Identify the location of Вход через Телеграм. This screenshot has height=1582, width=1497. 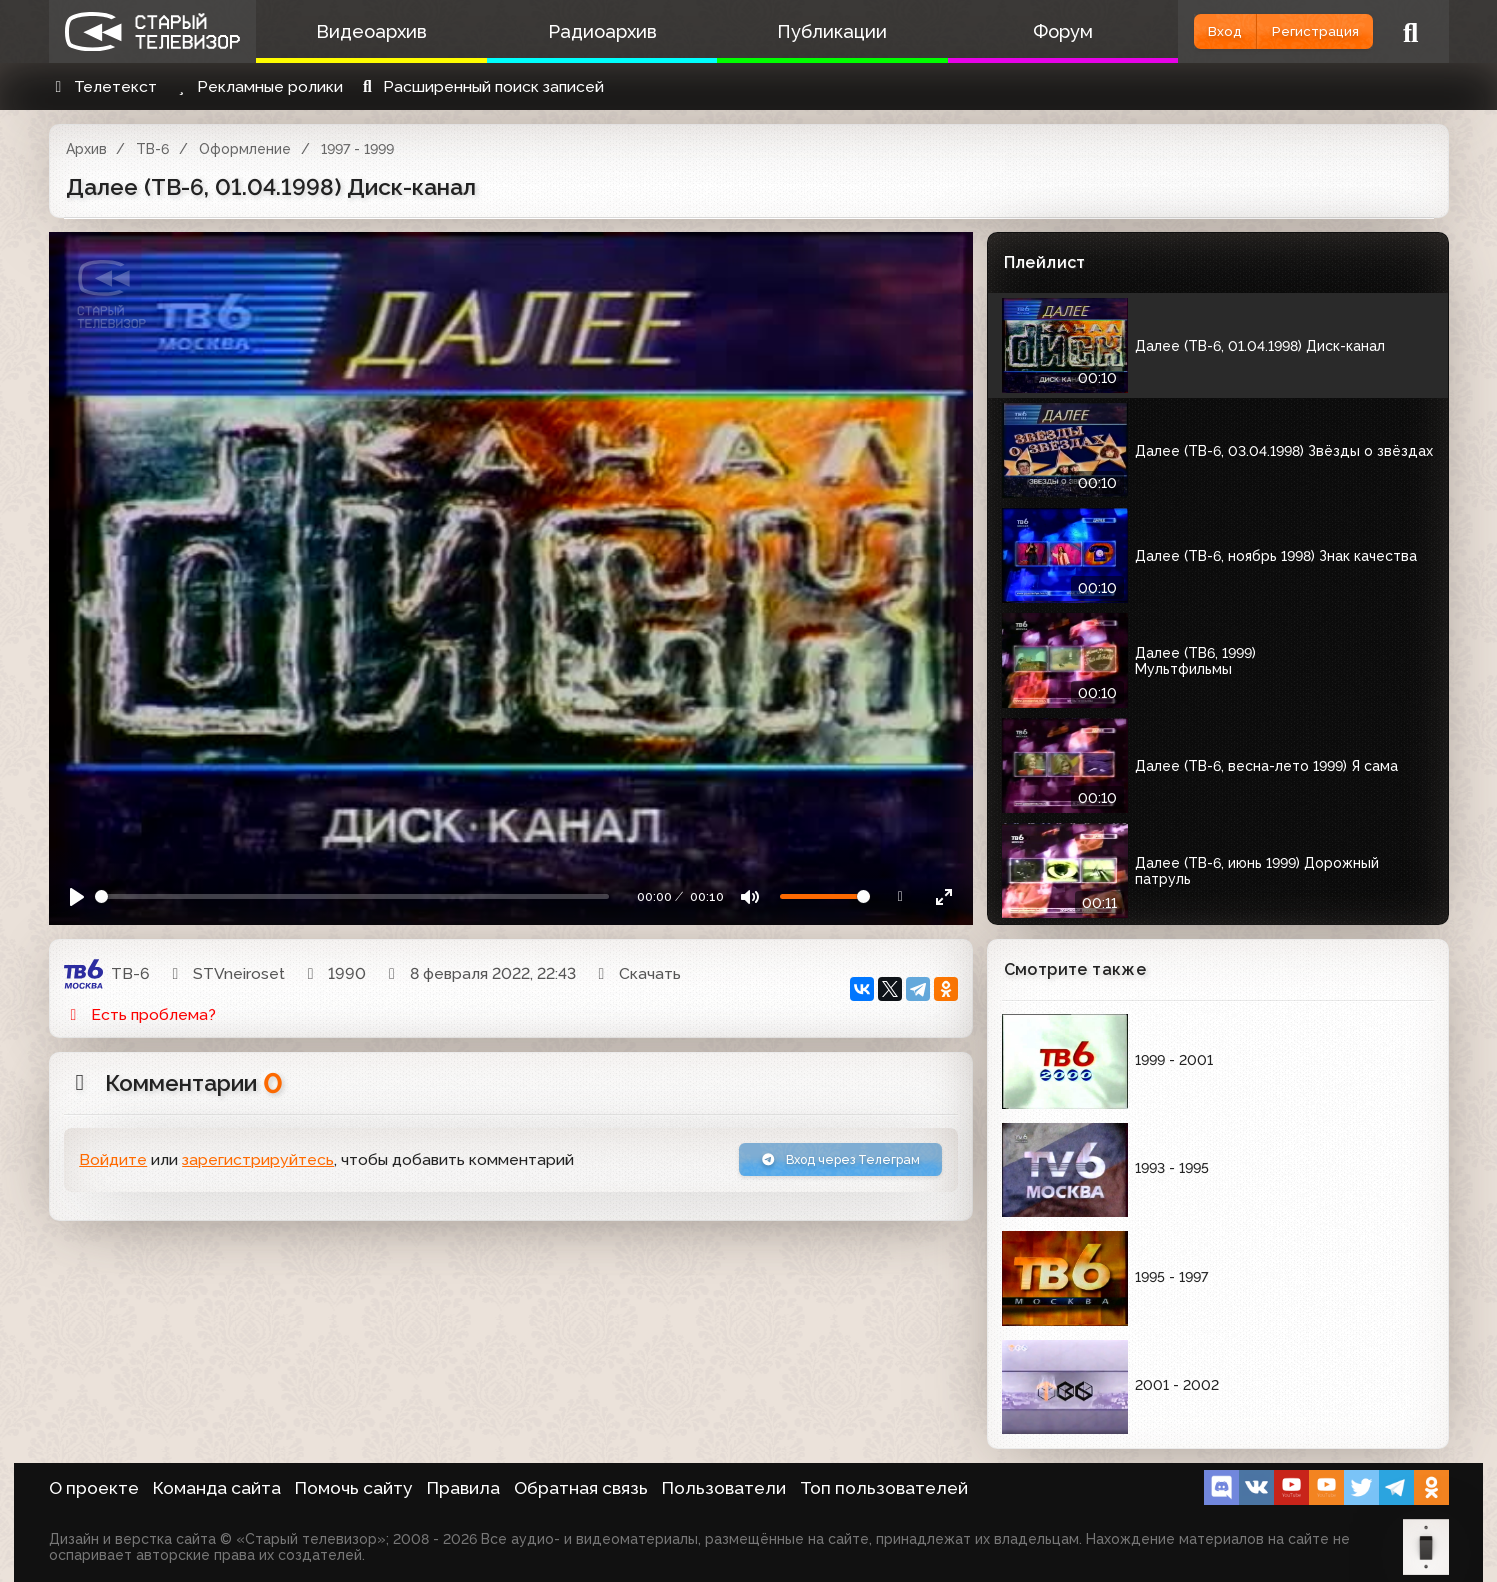
(816, 1163).